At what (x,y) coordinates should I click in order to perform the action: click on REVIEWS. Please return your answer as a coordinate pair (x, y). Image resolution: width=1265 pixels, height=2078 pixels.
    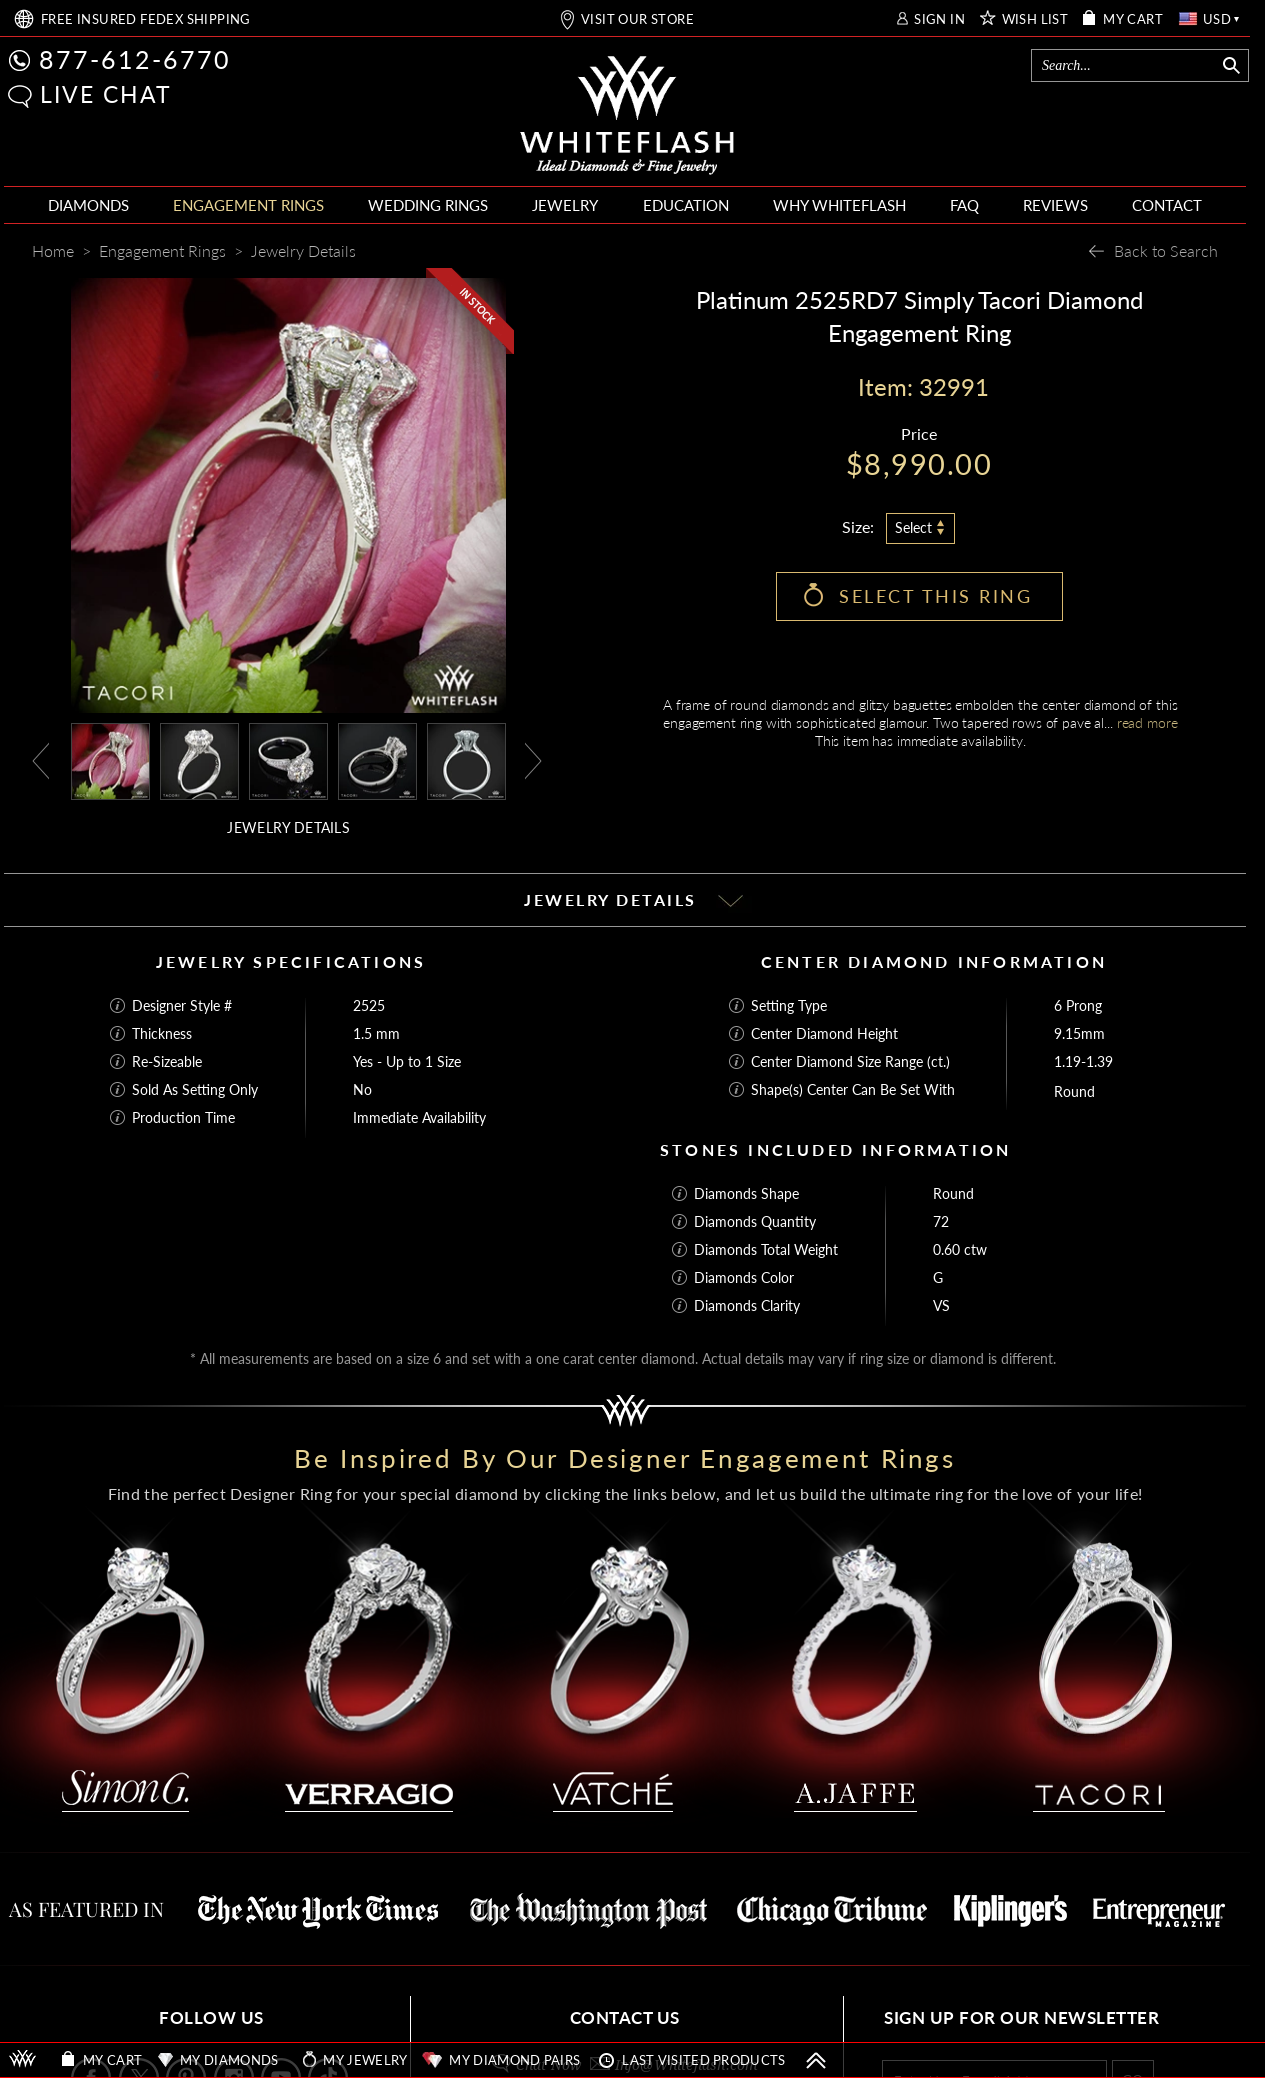
    Looking at the image, I should click on (1055, 205).